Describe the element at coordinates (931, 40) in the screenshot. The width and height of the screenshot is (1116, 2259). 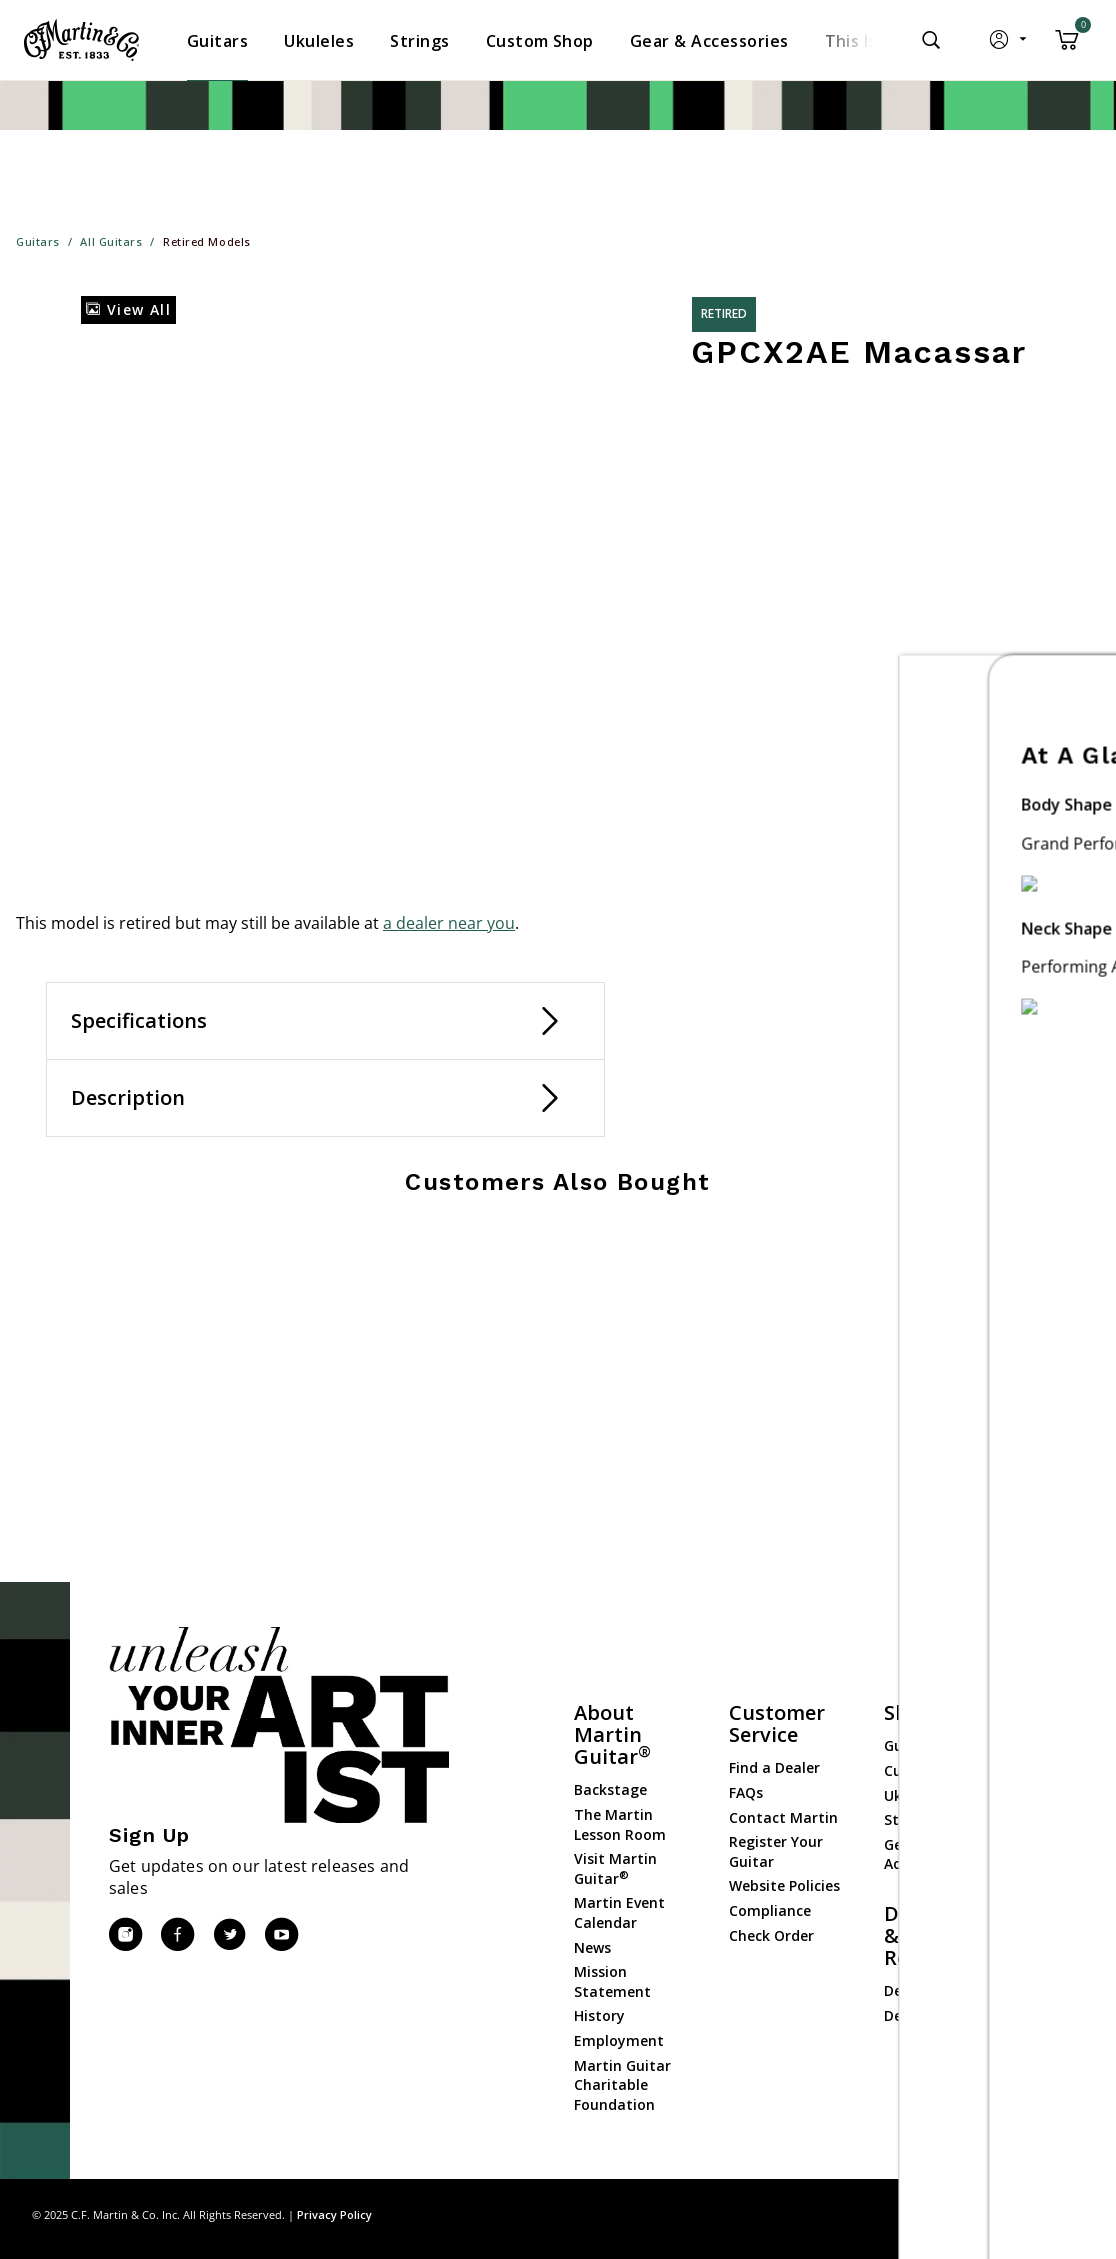
I see `[Submit search keywords]` at that location.